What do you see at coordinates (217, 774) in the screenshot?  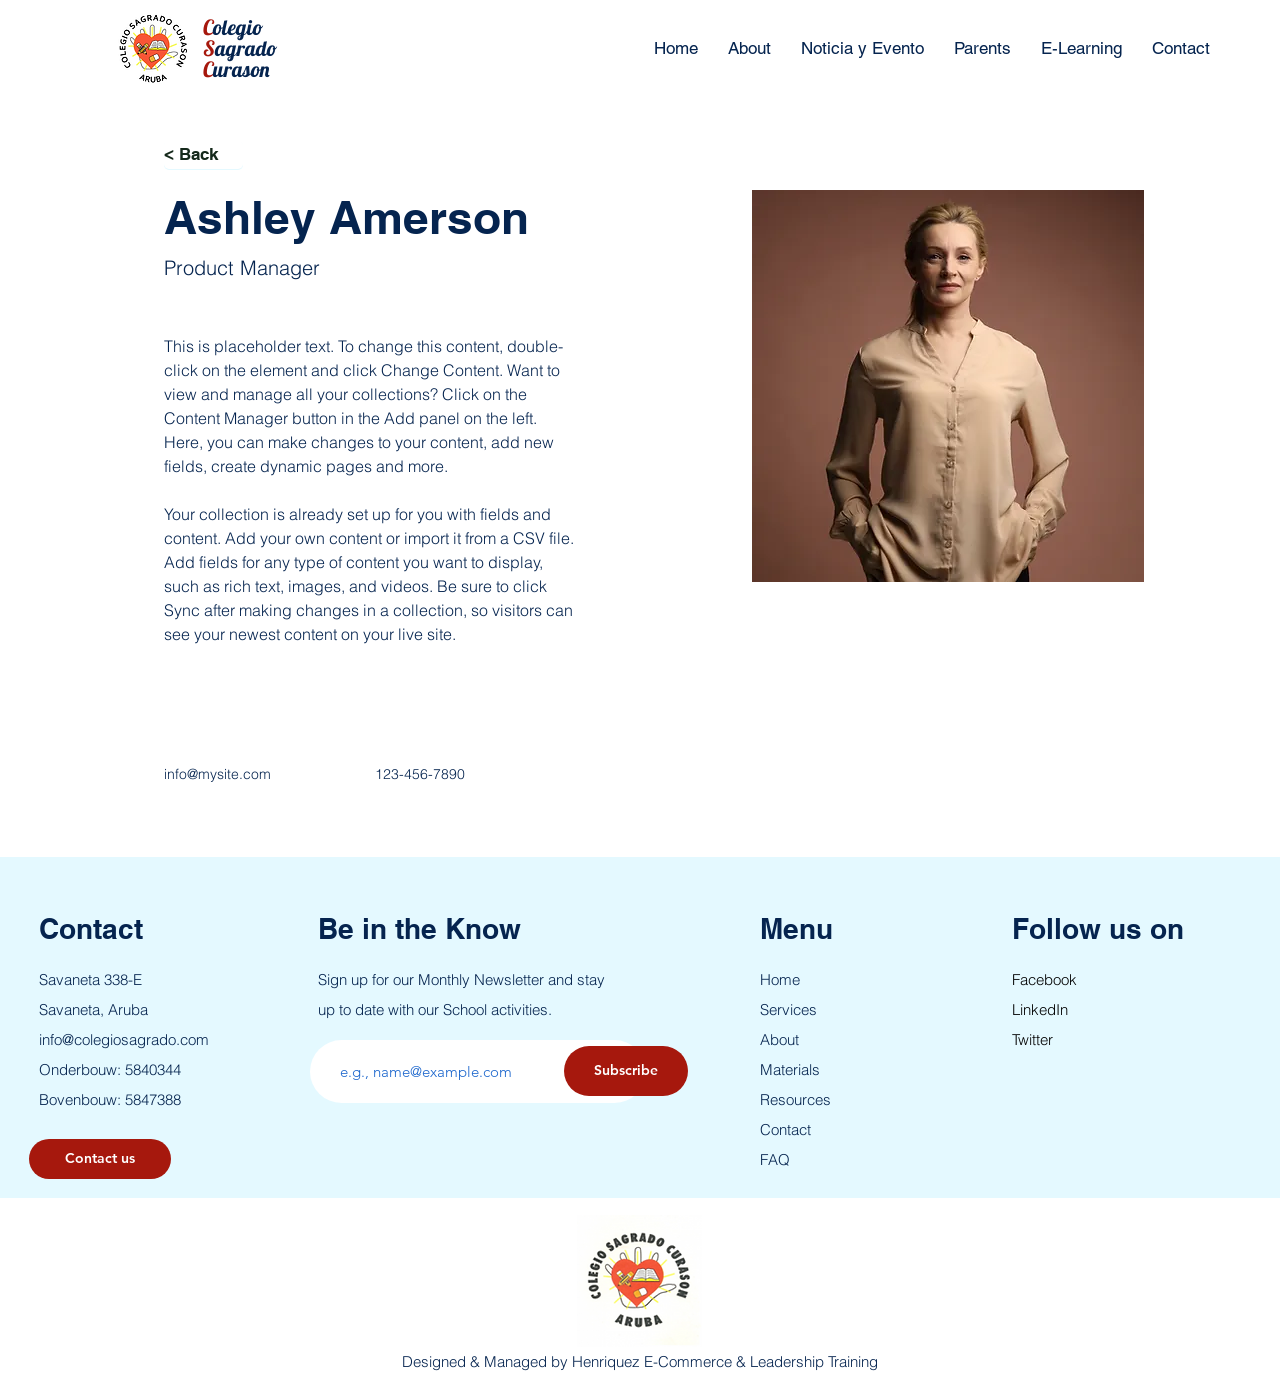 I see `info@mysite.com` at bounding box center [217, 774].